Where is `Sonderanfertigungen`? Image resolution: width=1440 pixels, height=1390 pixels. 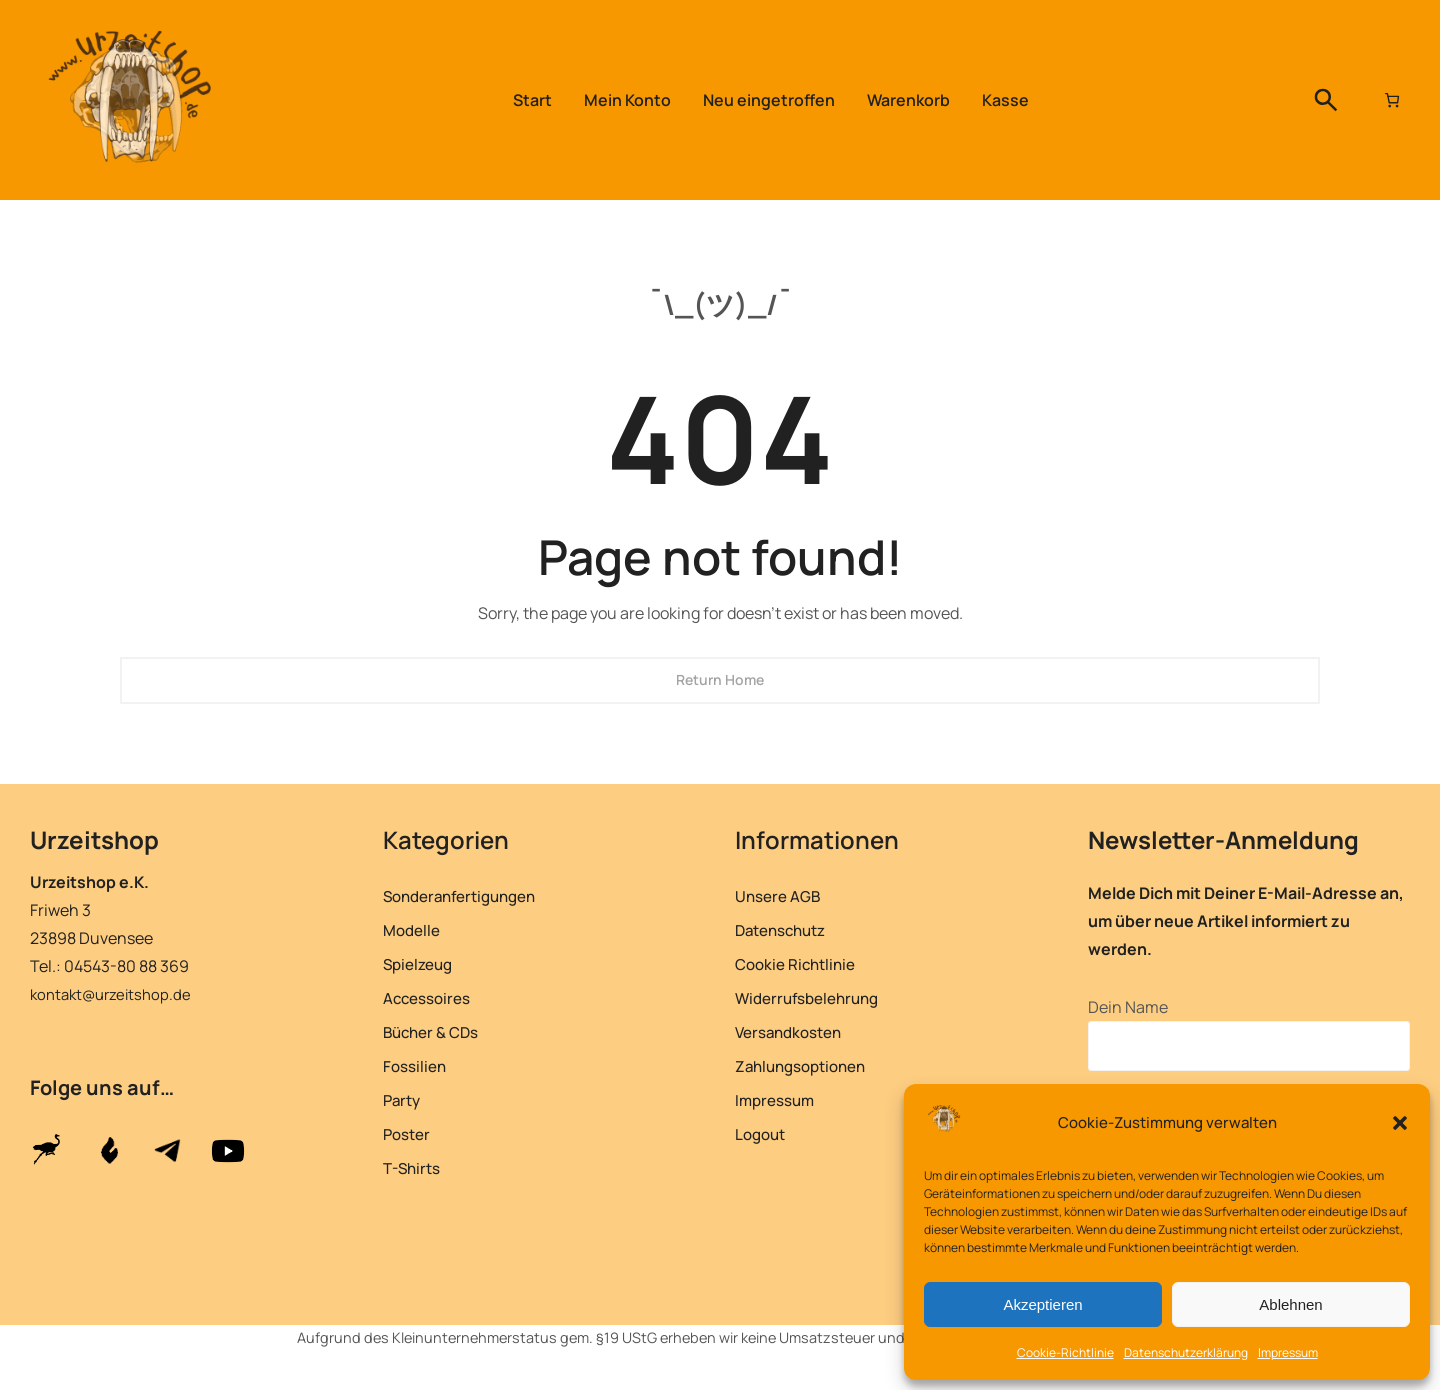 Sonderanfertigungen is located at coordinates (468, 895).